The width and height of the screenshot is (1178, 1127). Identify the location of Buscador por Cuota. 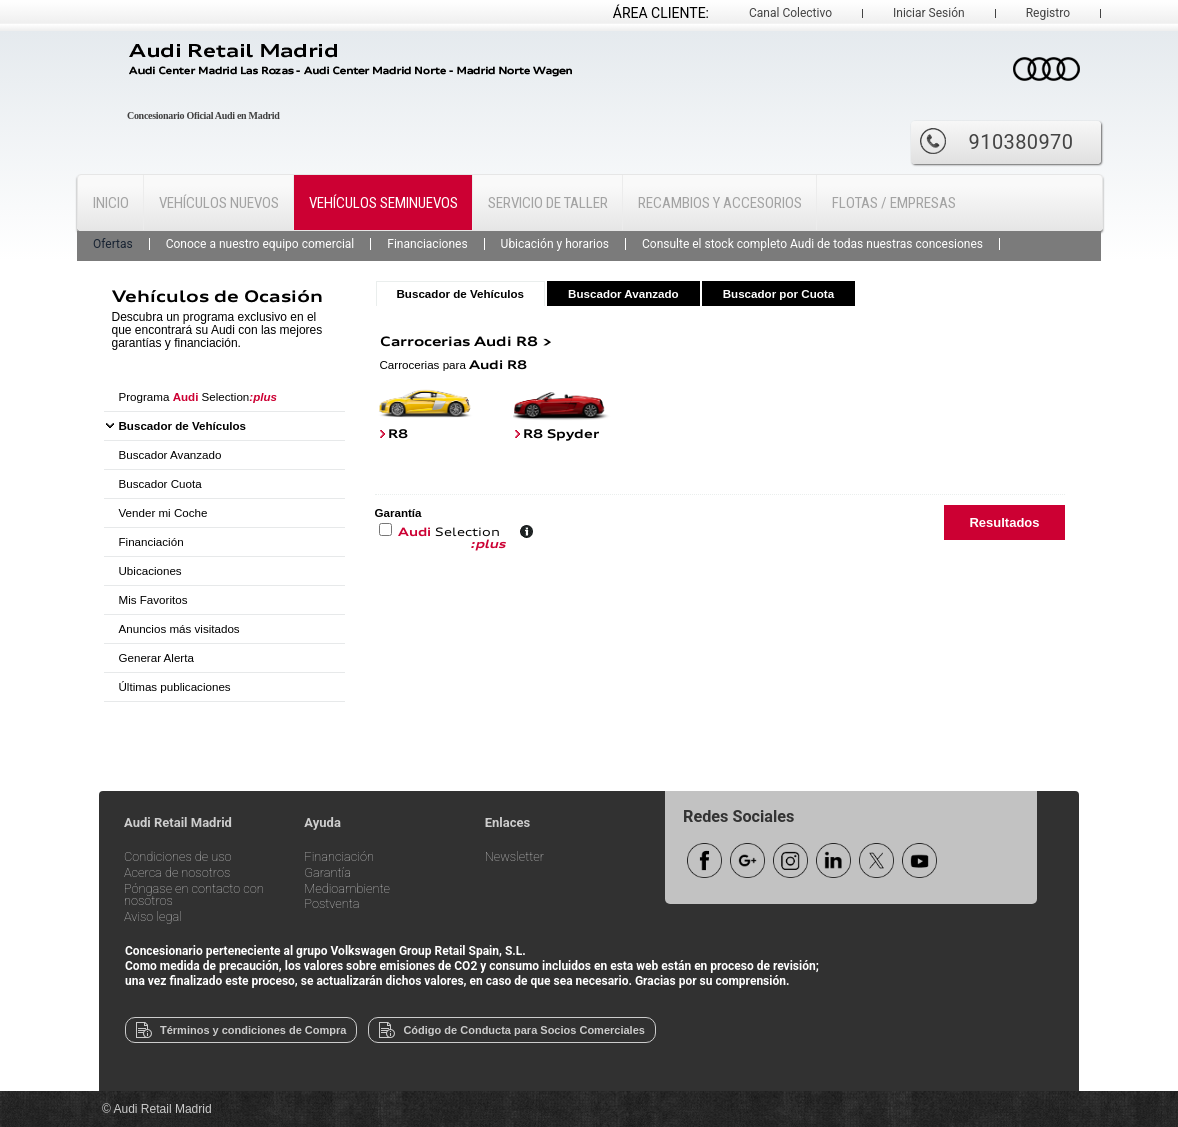
(778, 293).